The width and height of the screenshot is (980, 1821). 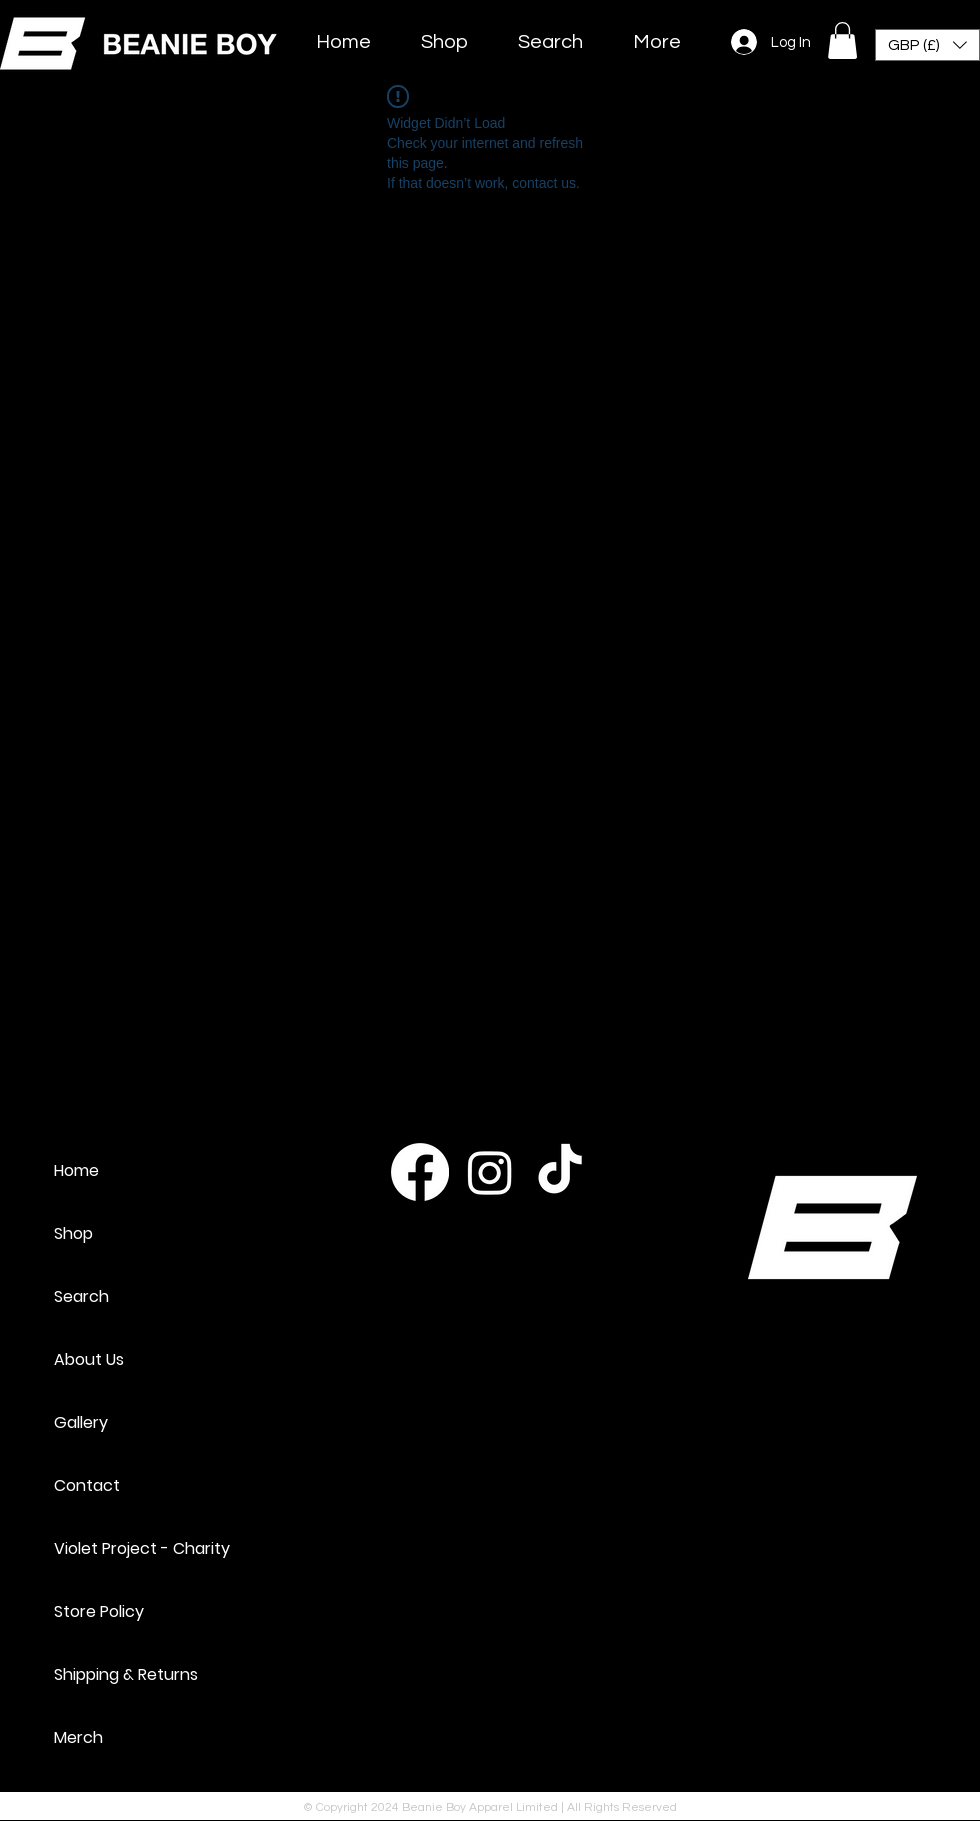 I want to click on Home, so click(x=76, y=1170).